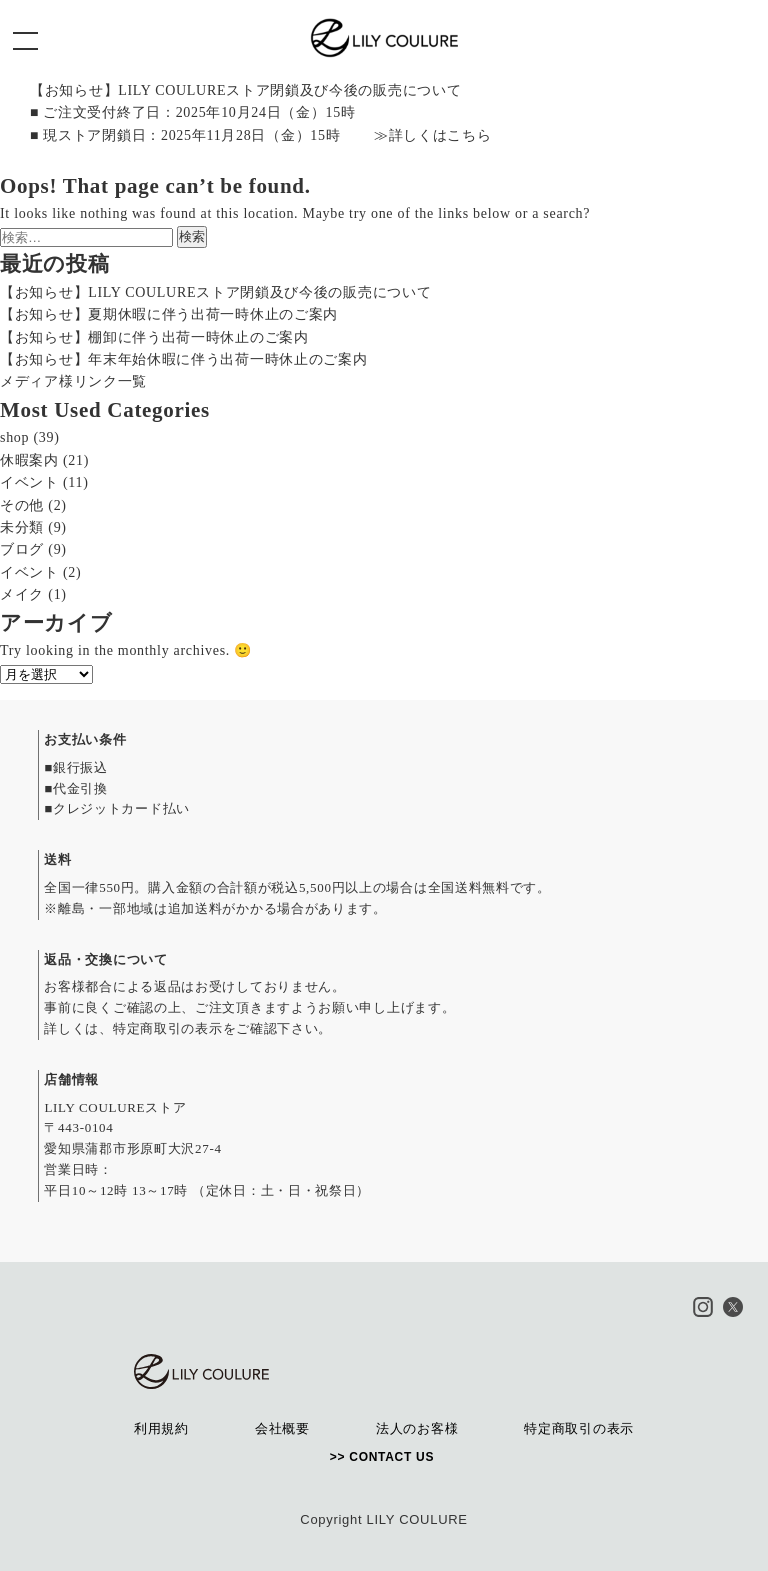 This screenshot has height=1571, width=768. What do you see at coordinates (169, 314) in the screenshot?
I see `【お知らせ】夏期休暇に伴う出荷一時休止のご案内` at bounding box center [169, 314].